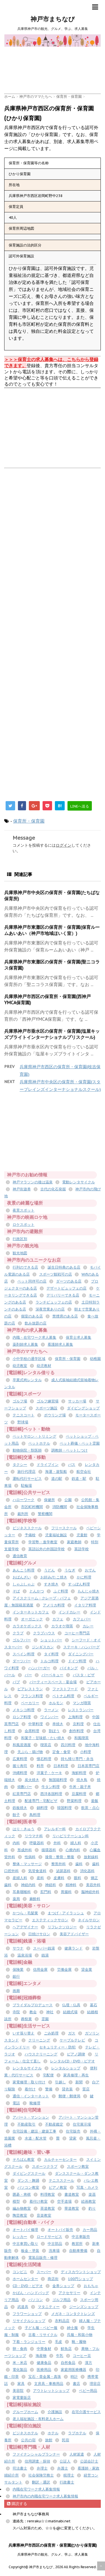  I want to click on パブ, so click(16, 1682).